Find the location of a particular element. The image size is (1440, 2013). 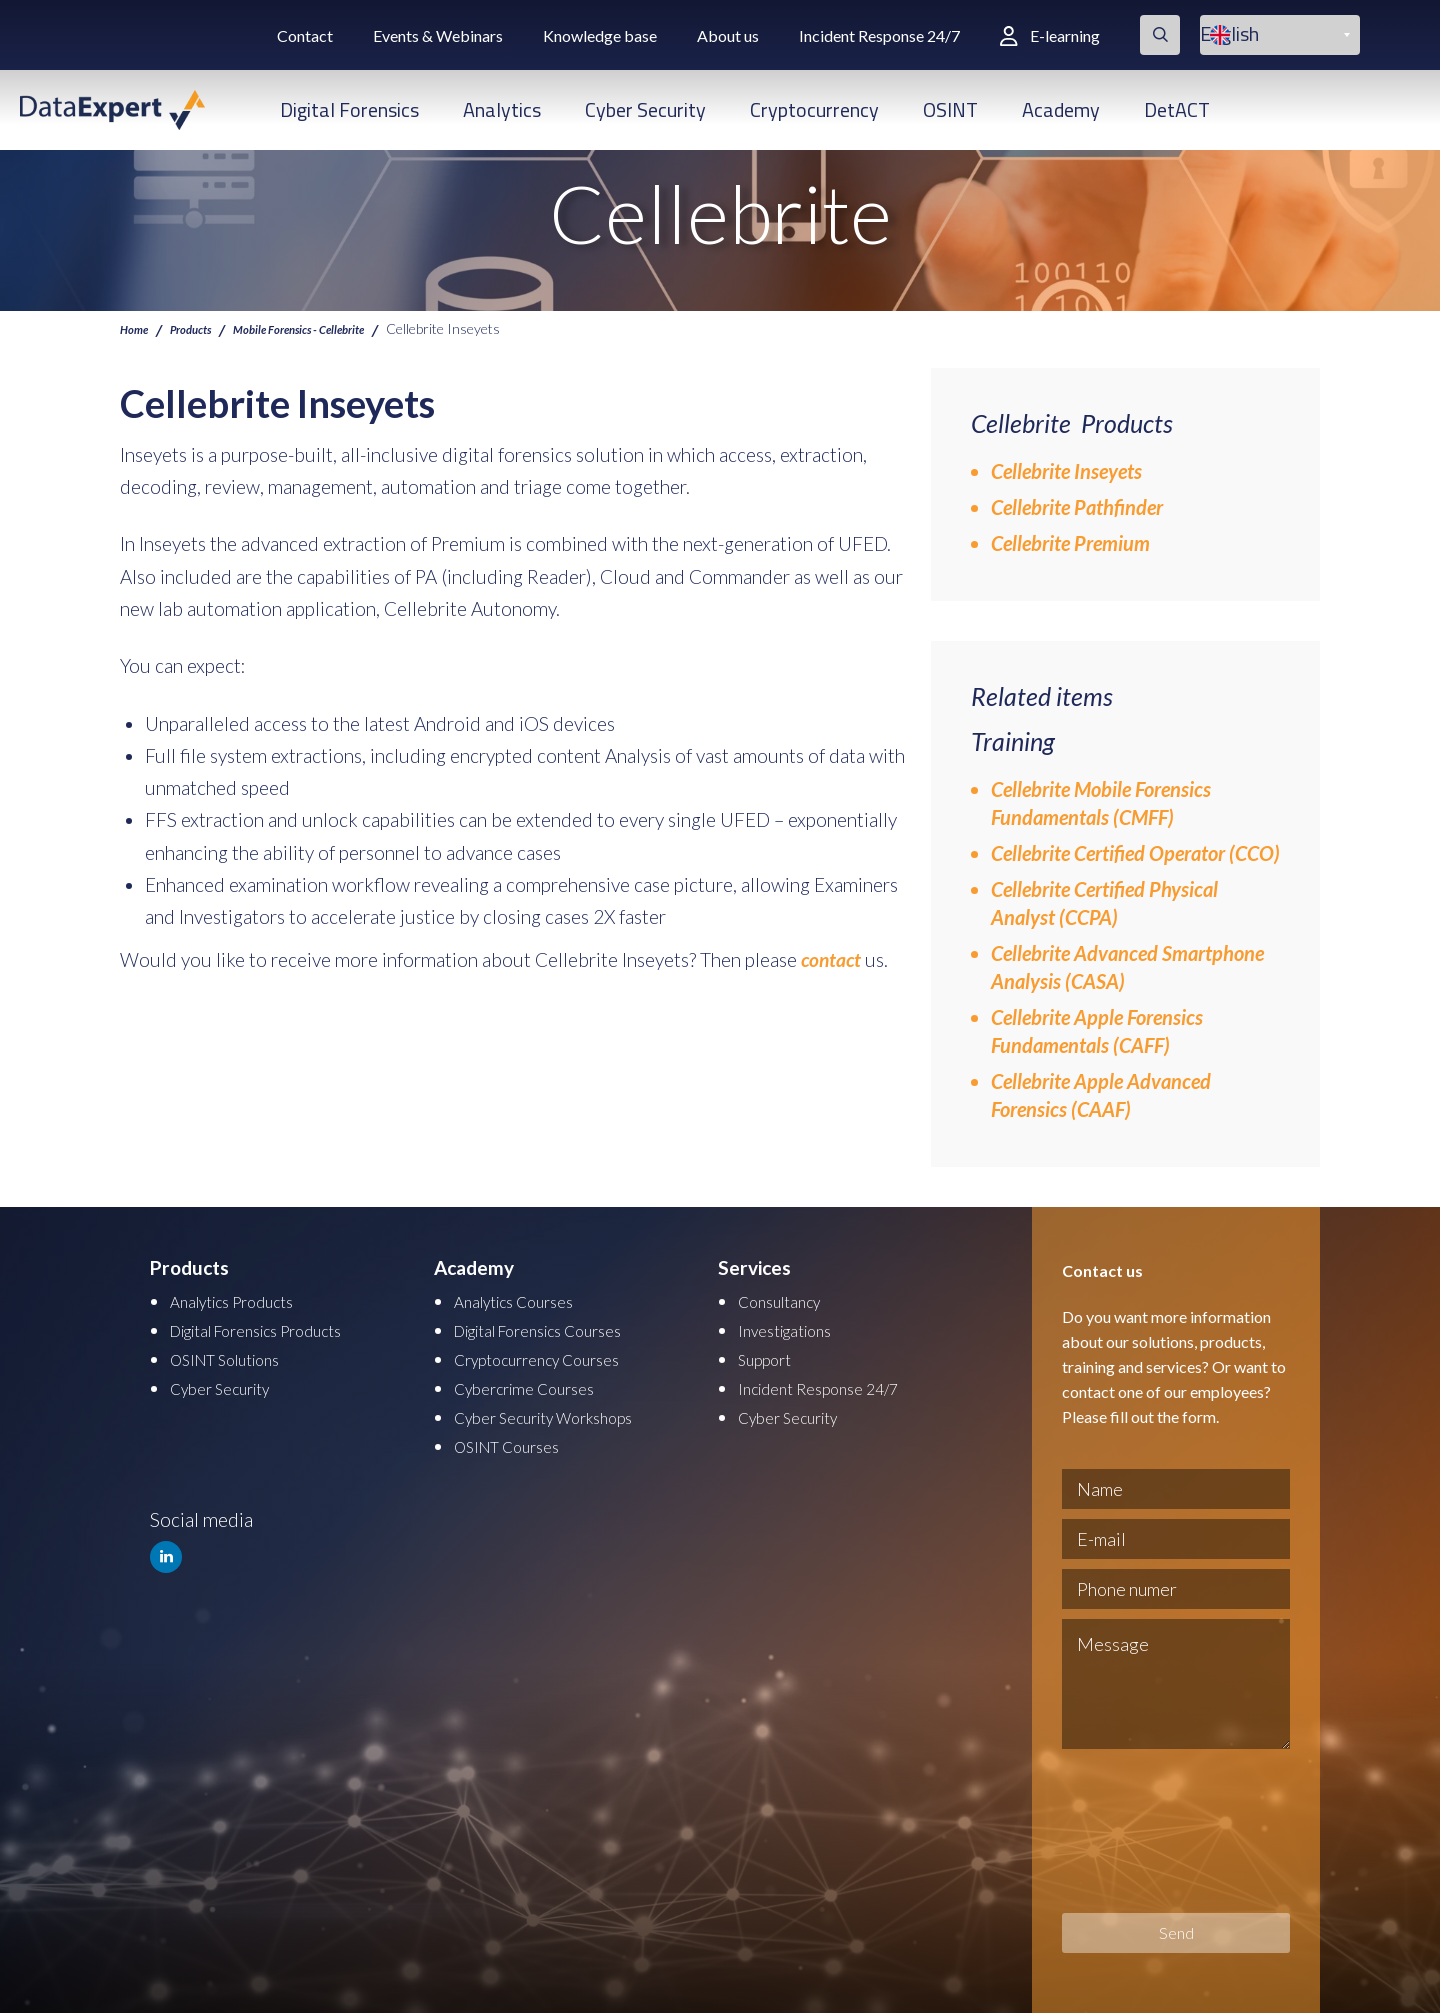

Consultancy is located at coordinates (789, 1300).